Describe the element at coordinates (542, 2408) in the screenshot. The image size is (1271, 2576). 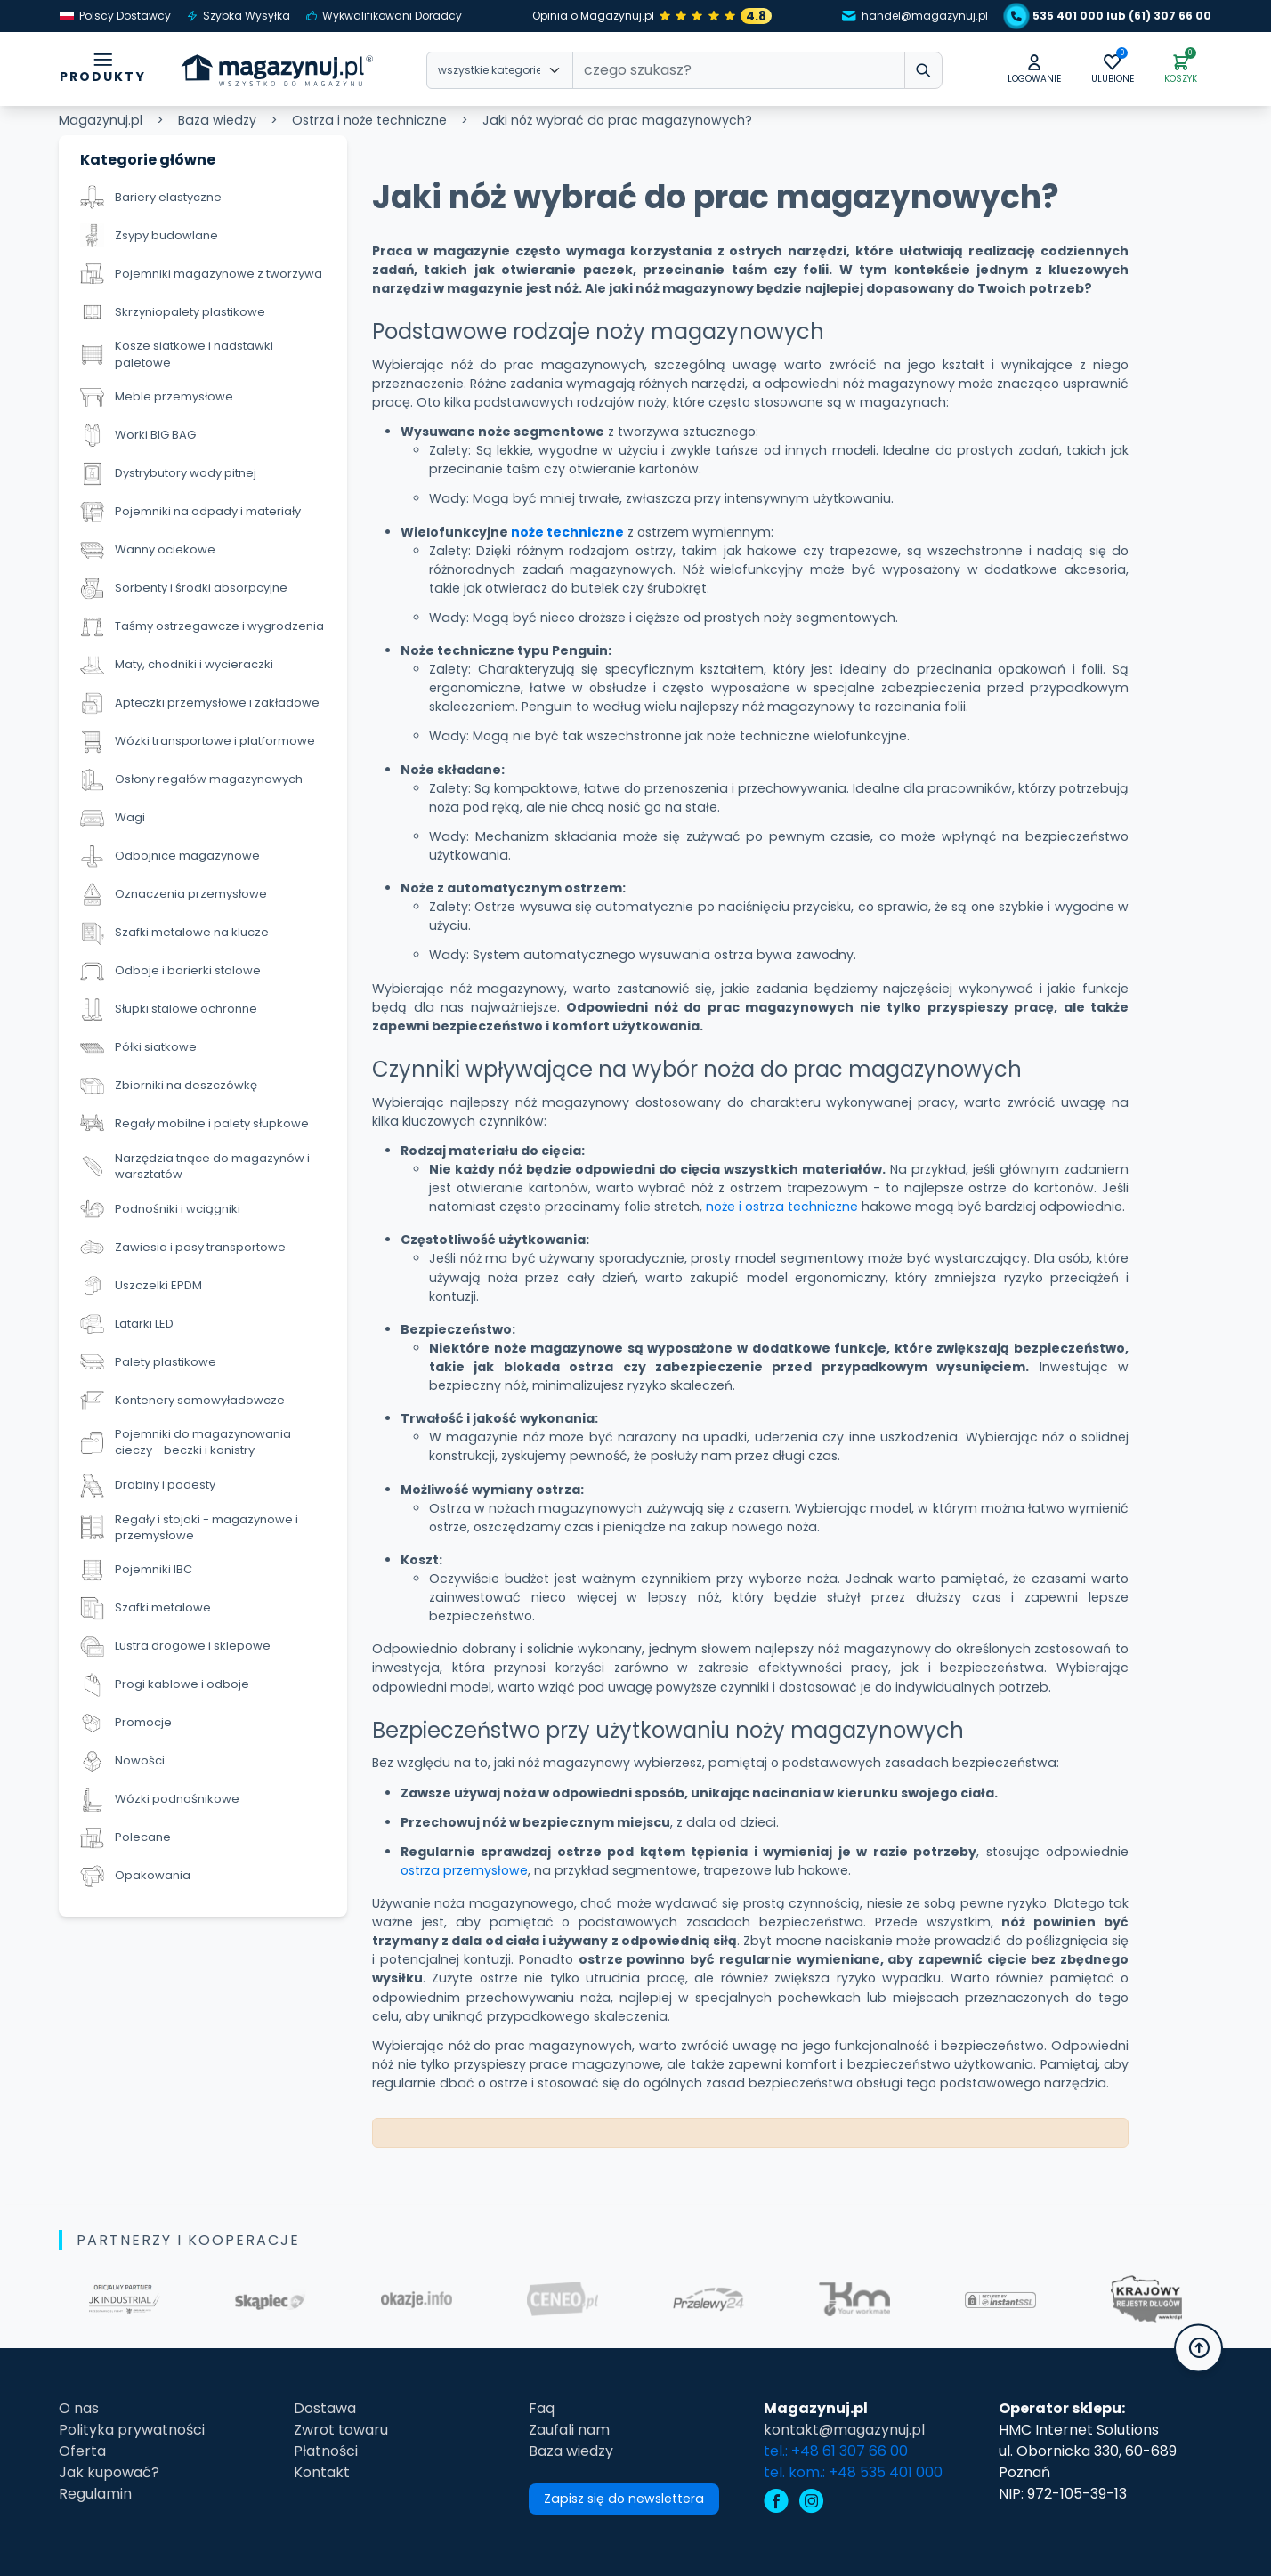
I see `Faq` at that location.